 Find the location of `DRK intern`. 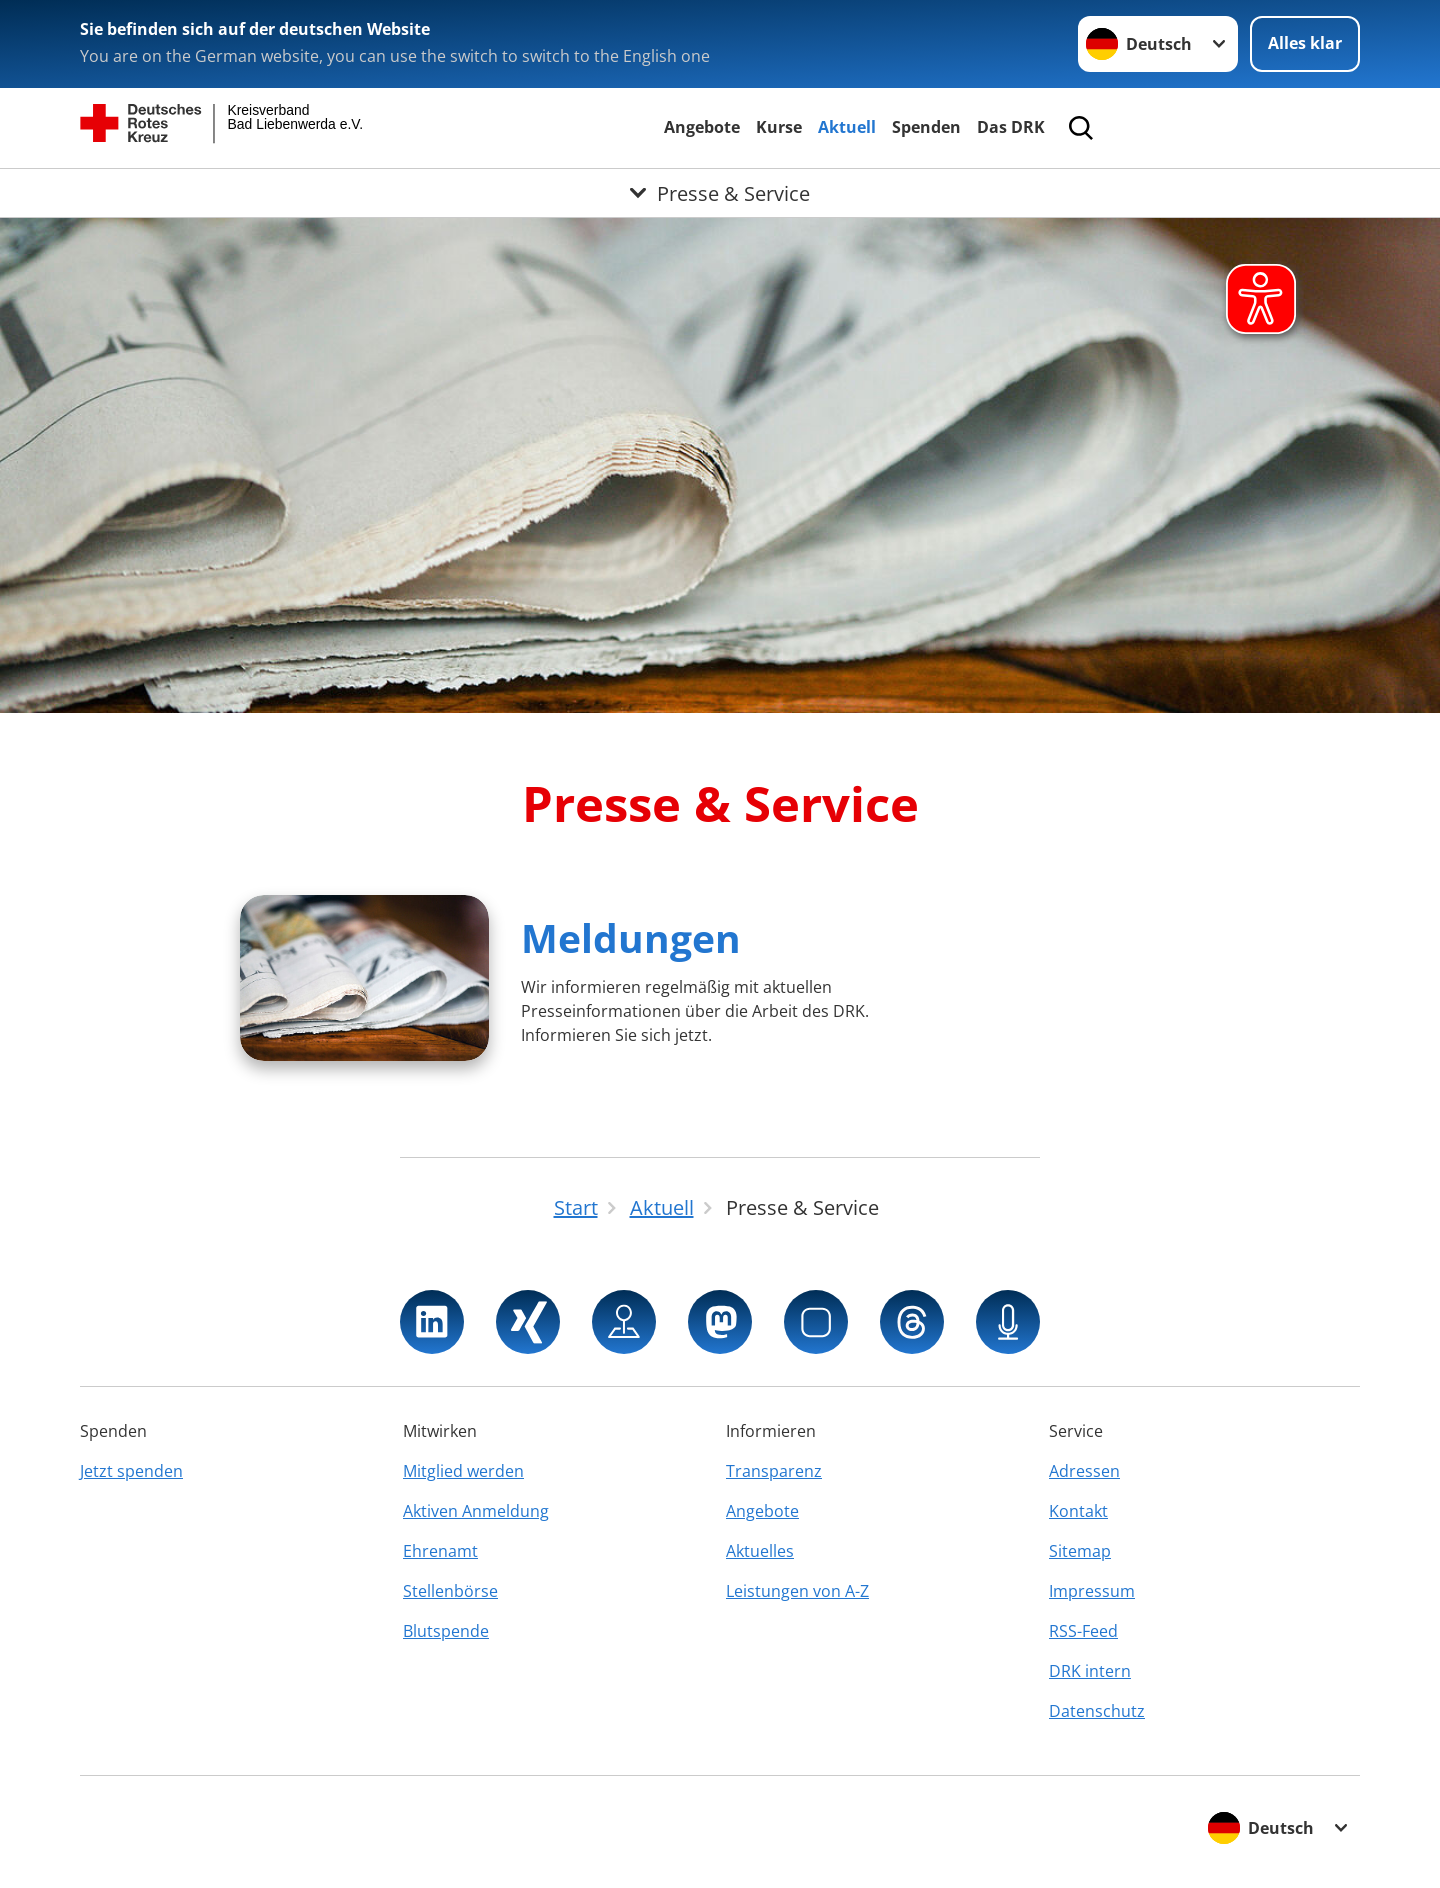

DRK intern is located at coordinates (1090, 1671).